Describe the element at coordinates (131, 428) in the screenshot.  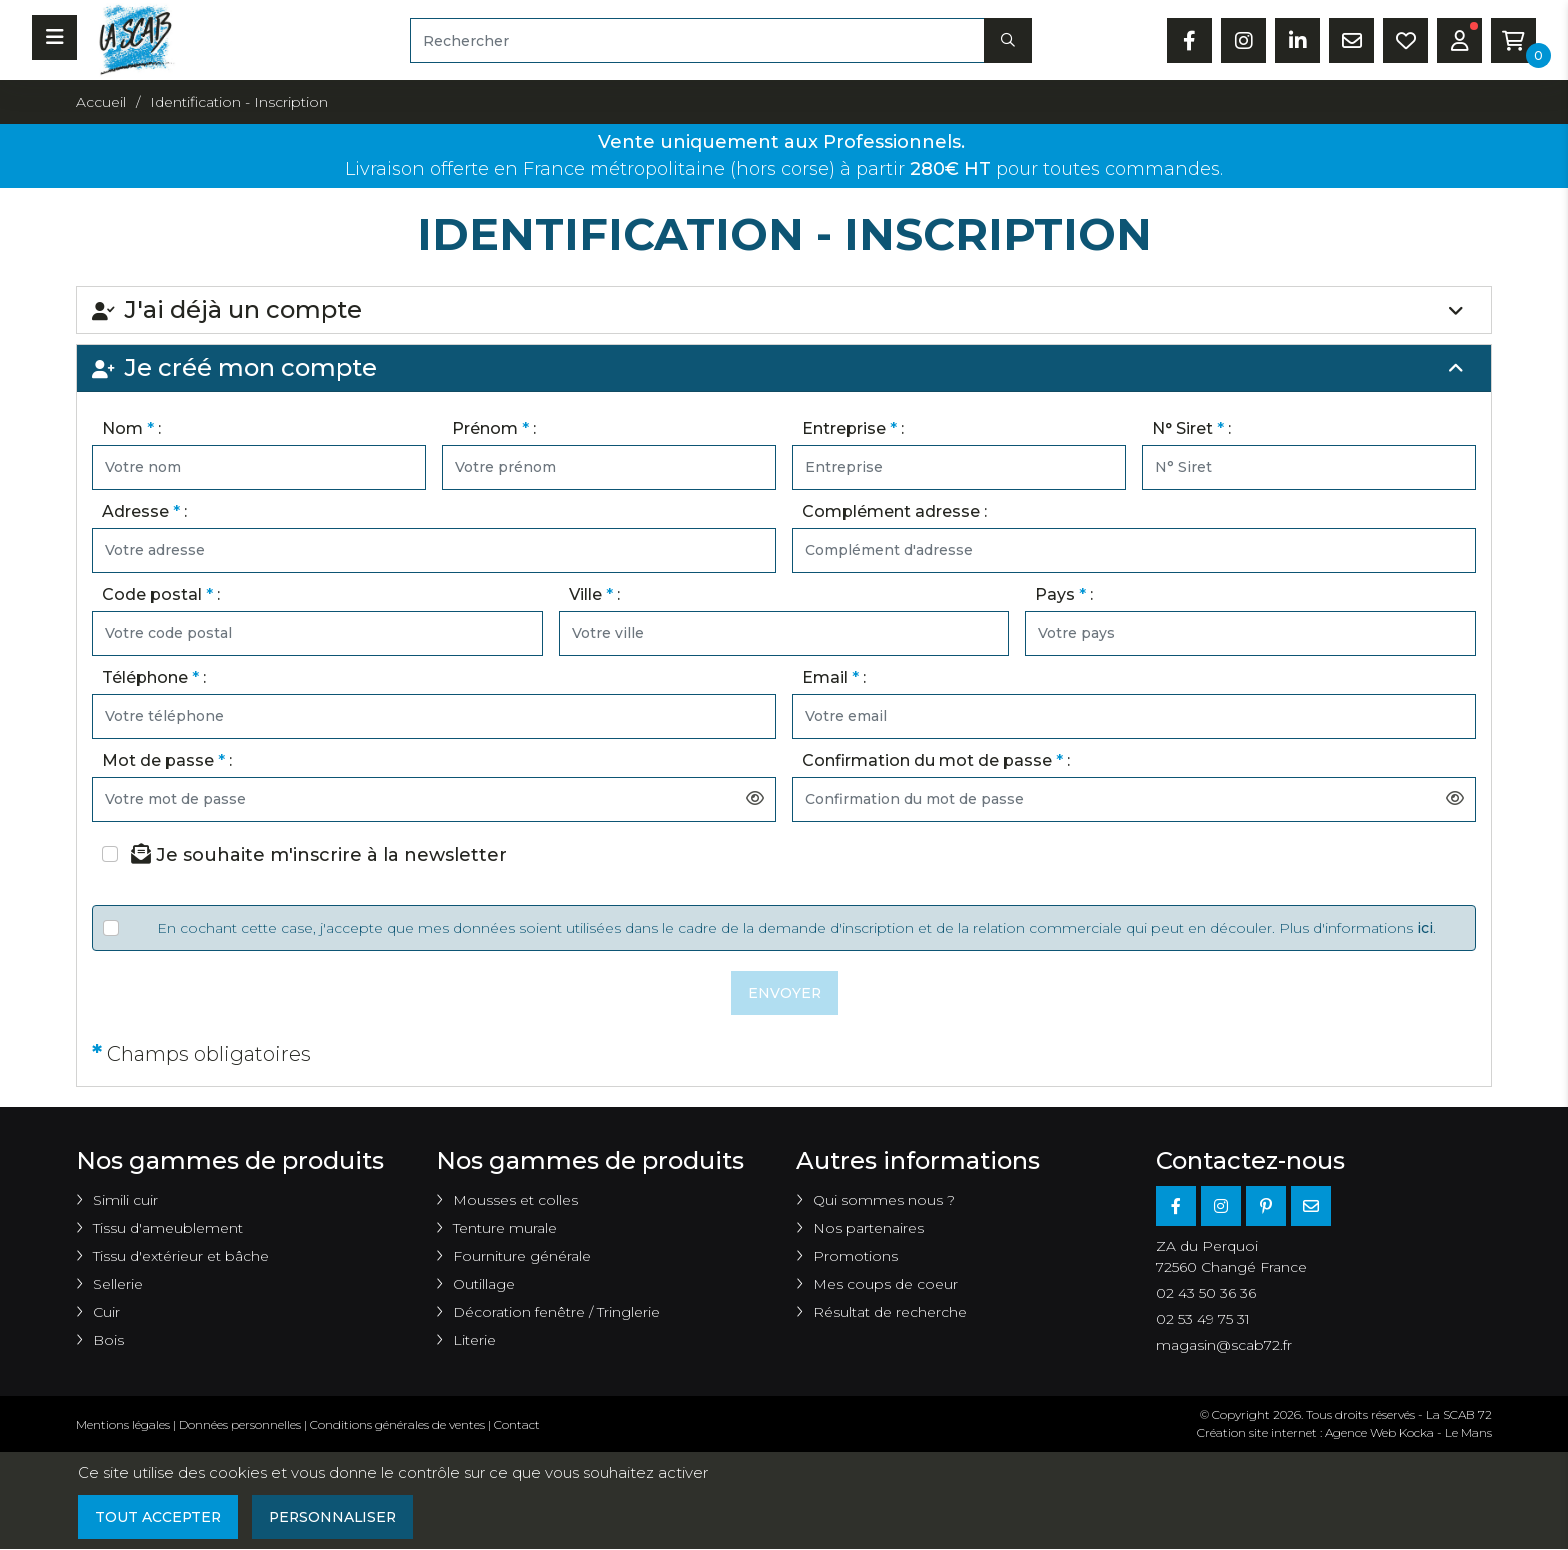
I see `Nom :` at that location.